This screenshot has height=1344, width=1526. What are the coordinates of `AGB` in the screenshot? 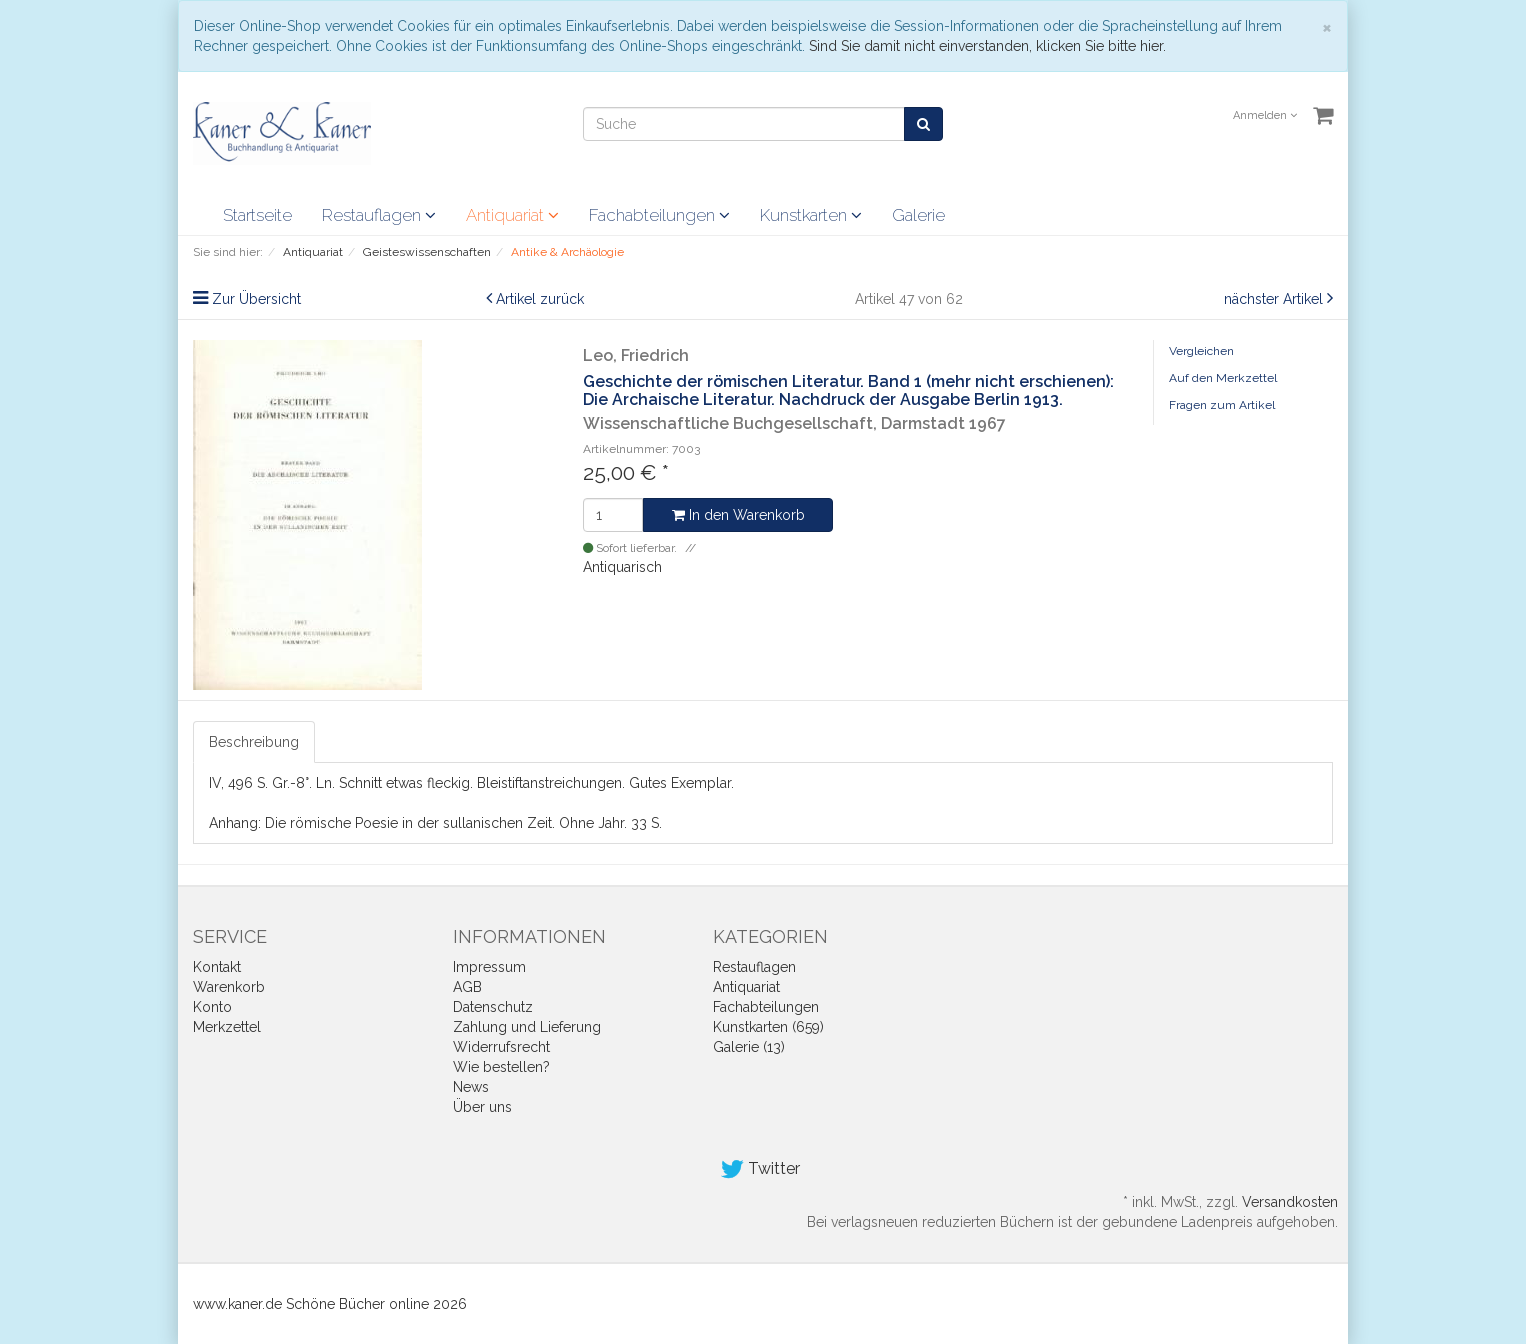 It's located at (467, 987).